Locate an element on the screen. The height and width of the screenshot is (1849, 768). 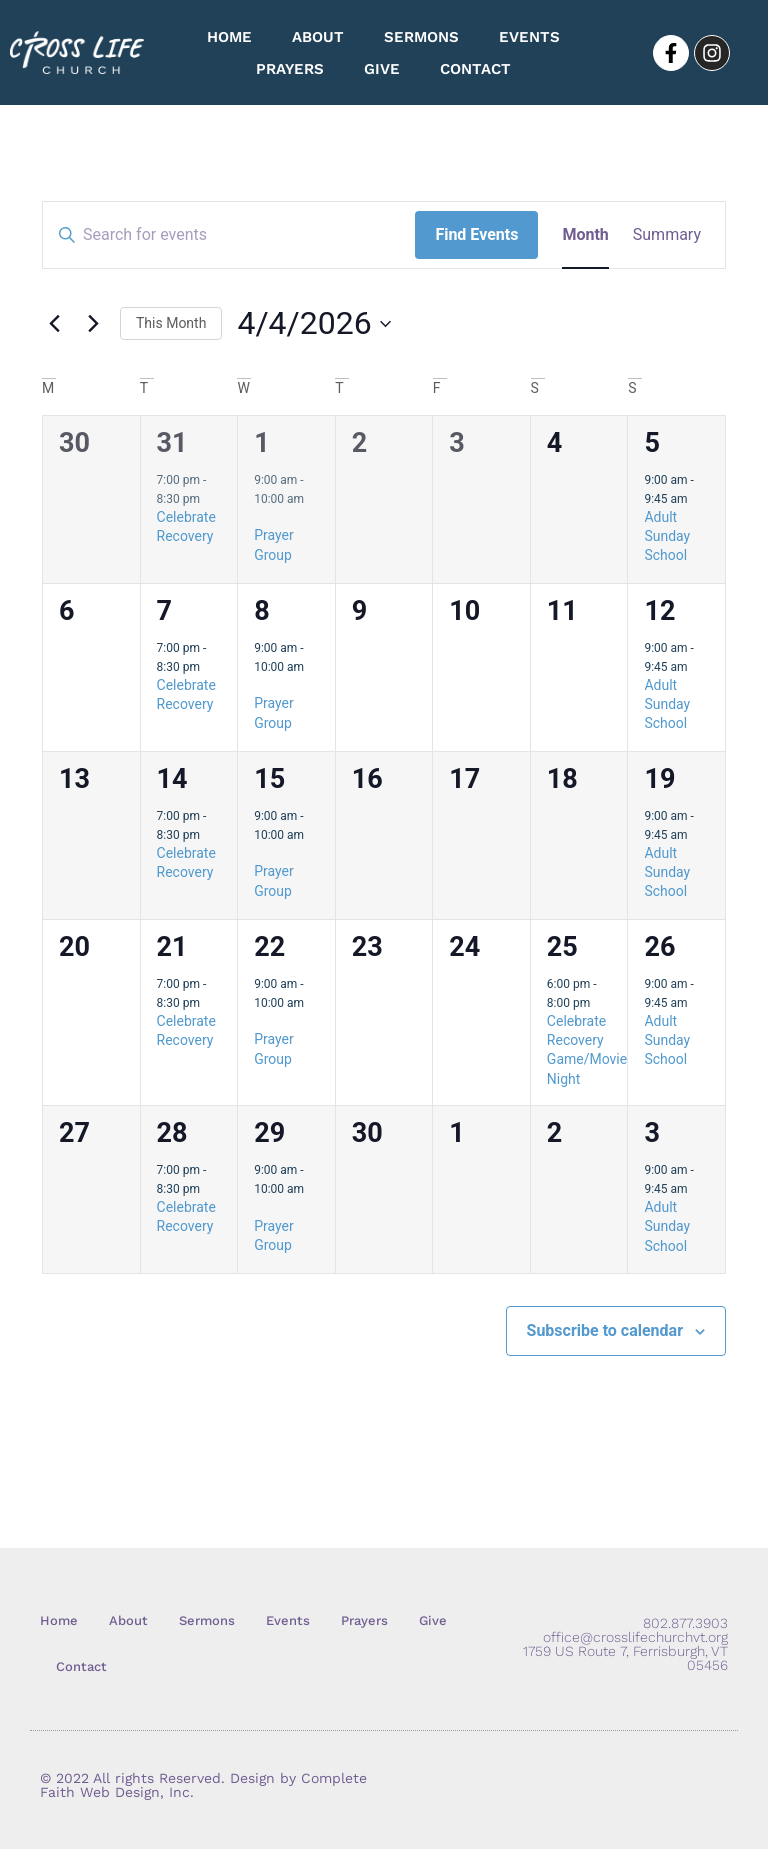
© 2022 All rights Reserved. Design by Complete Faith Web Design, Inc. is located at coordinates (203, 1785).